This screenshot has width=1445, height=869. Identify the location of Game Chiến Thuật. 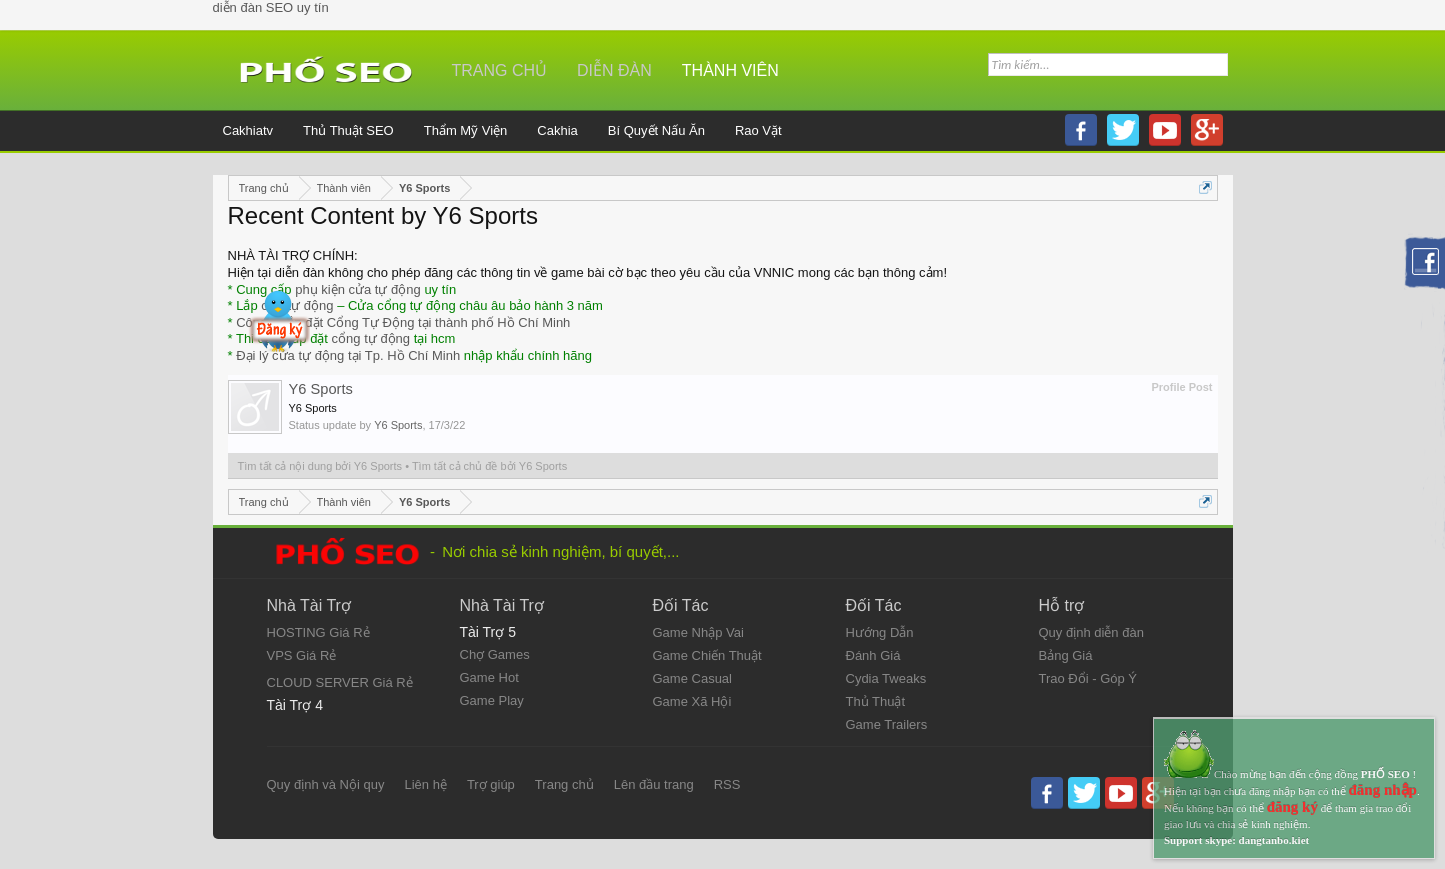
(707, 655).